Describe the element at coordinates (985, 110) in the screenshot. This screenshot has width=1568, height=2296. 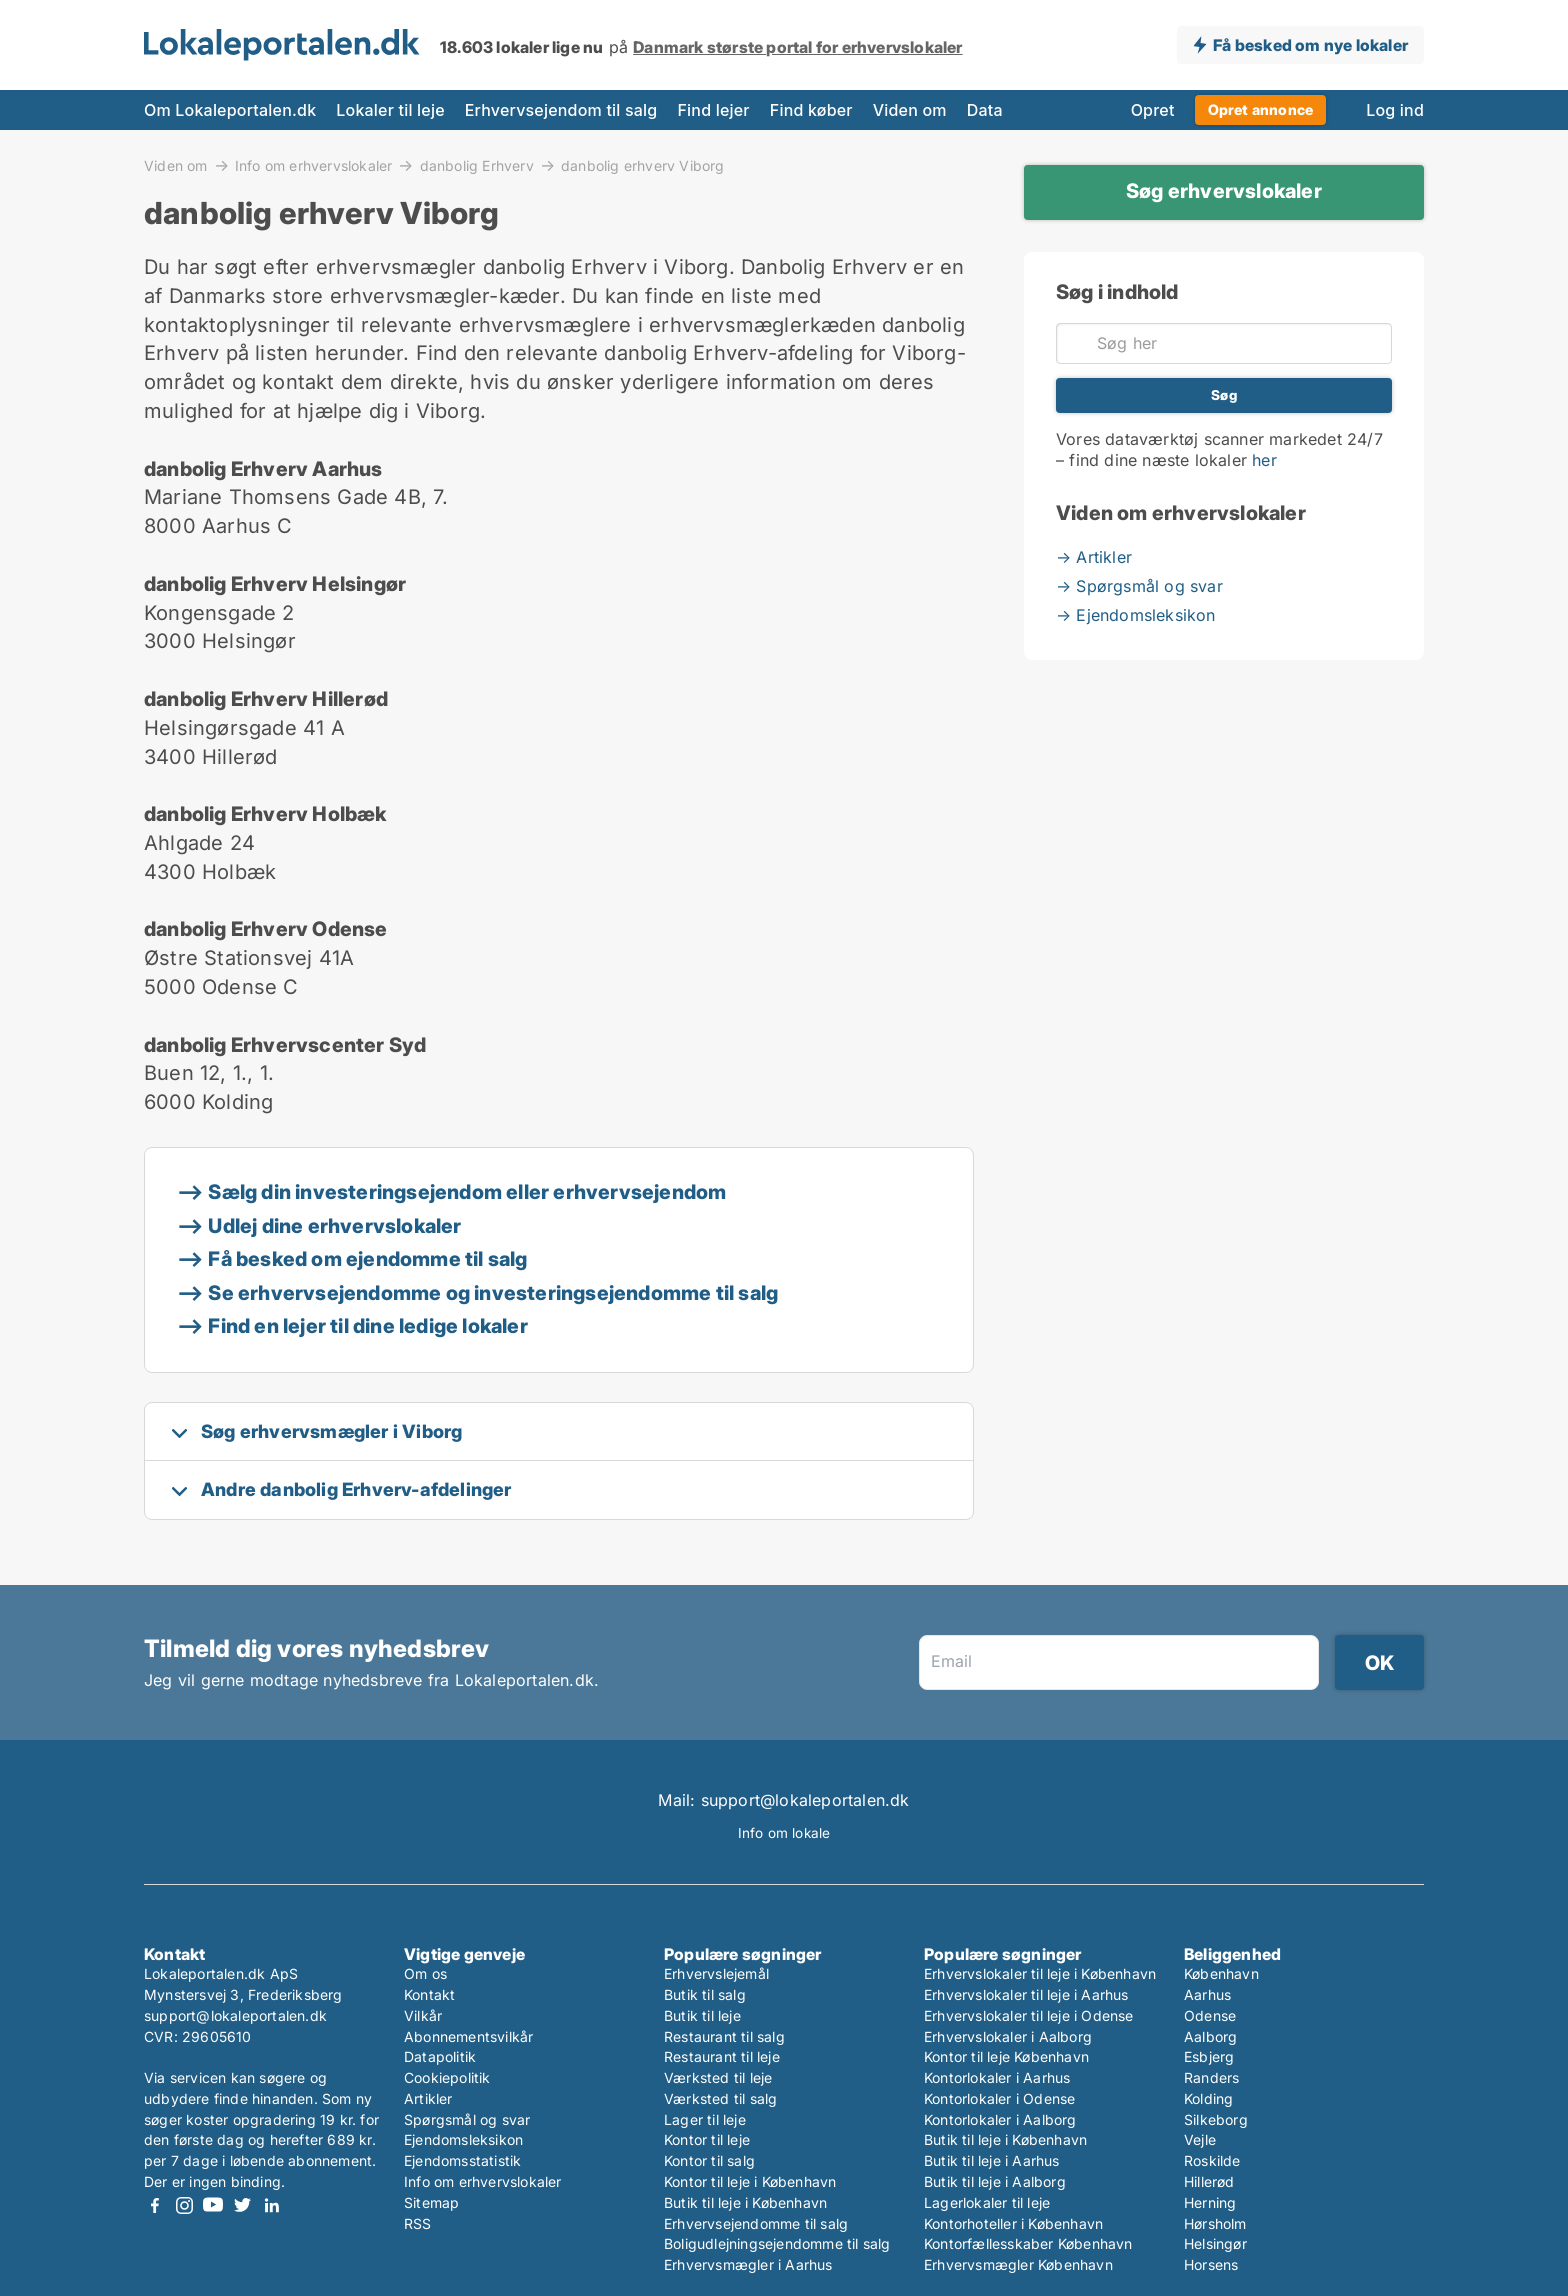
I see `Data` at that location.